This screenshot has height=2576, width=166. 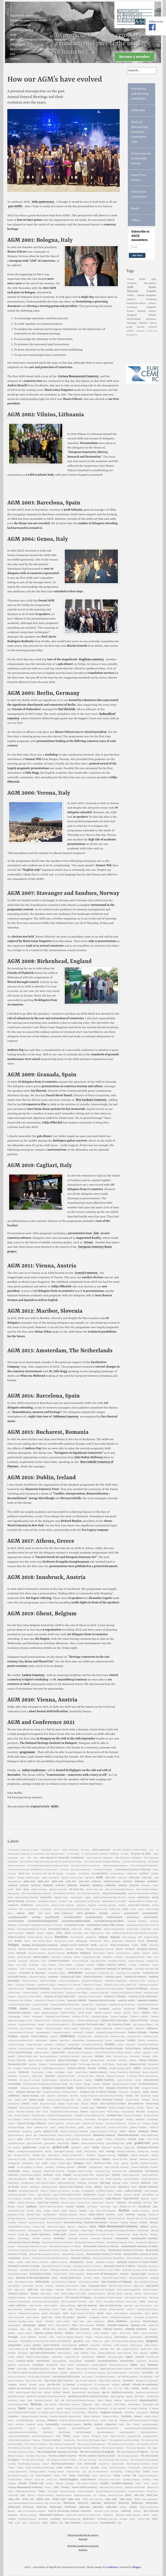 I want to click on Regione Emilia-Romagna, so click(x=37, y=2357).